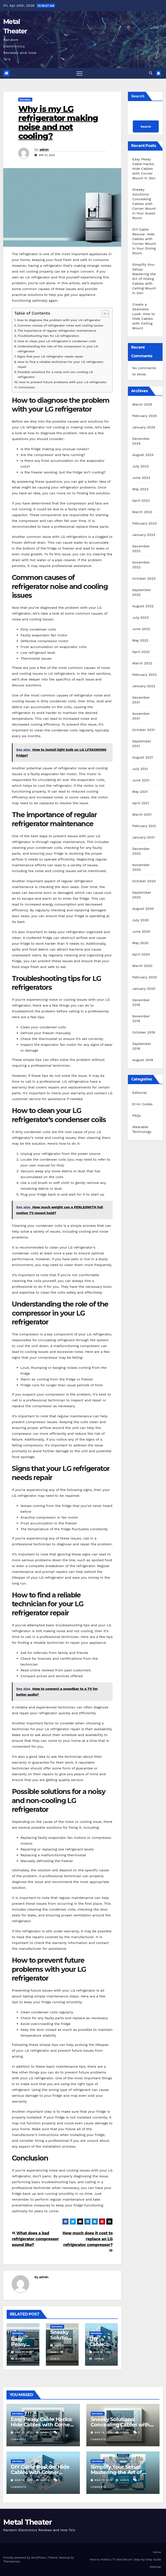 Image resolution: width=166 pixels, height=2576 pixels. Describe the element at coordinates (144, 416) in the screenshot. I see `February 2025` at that location.